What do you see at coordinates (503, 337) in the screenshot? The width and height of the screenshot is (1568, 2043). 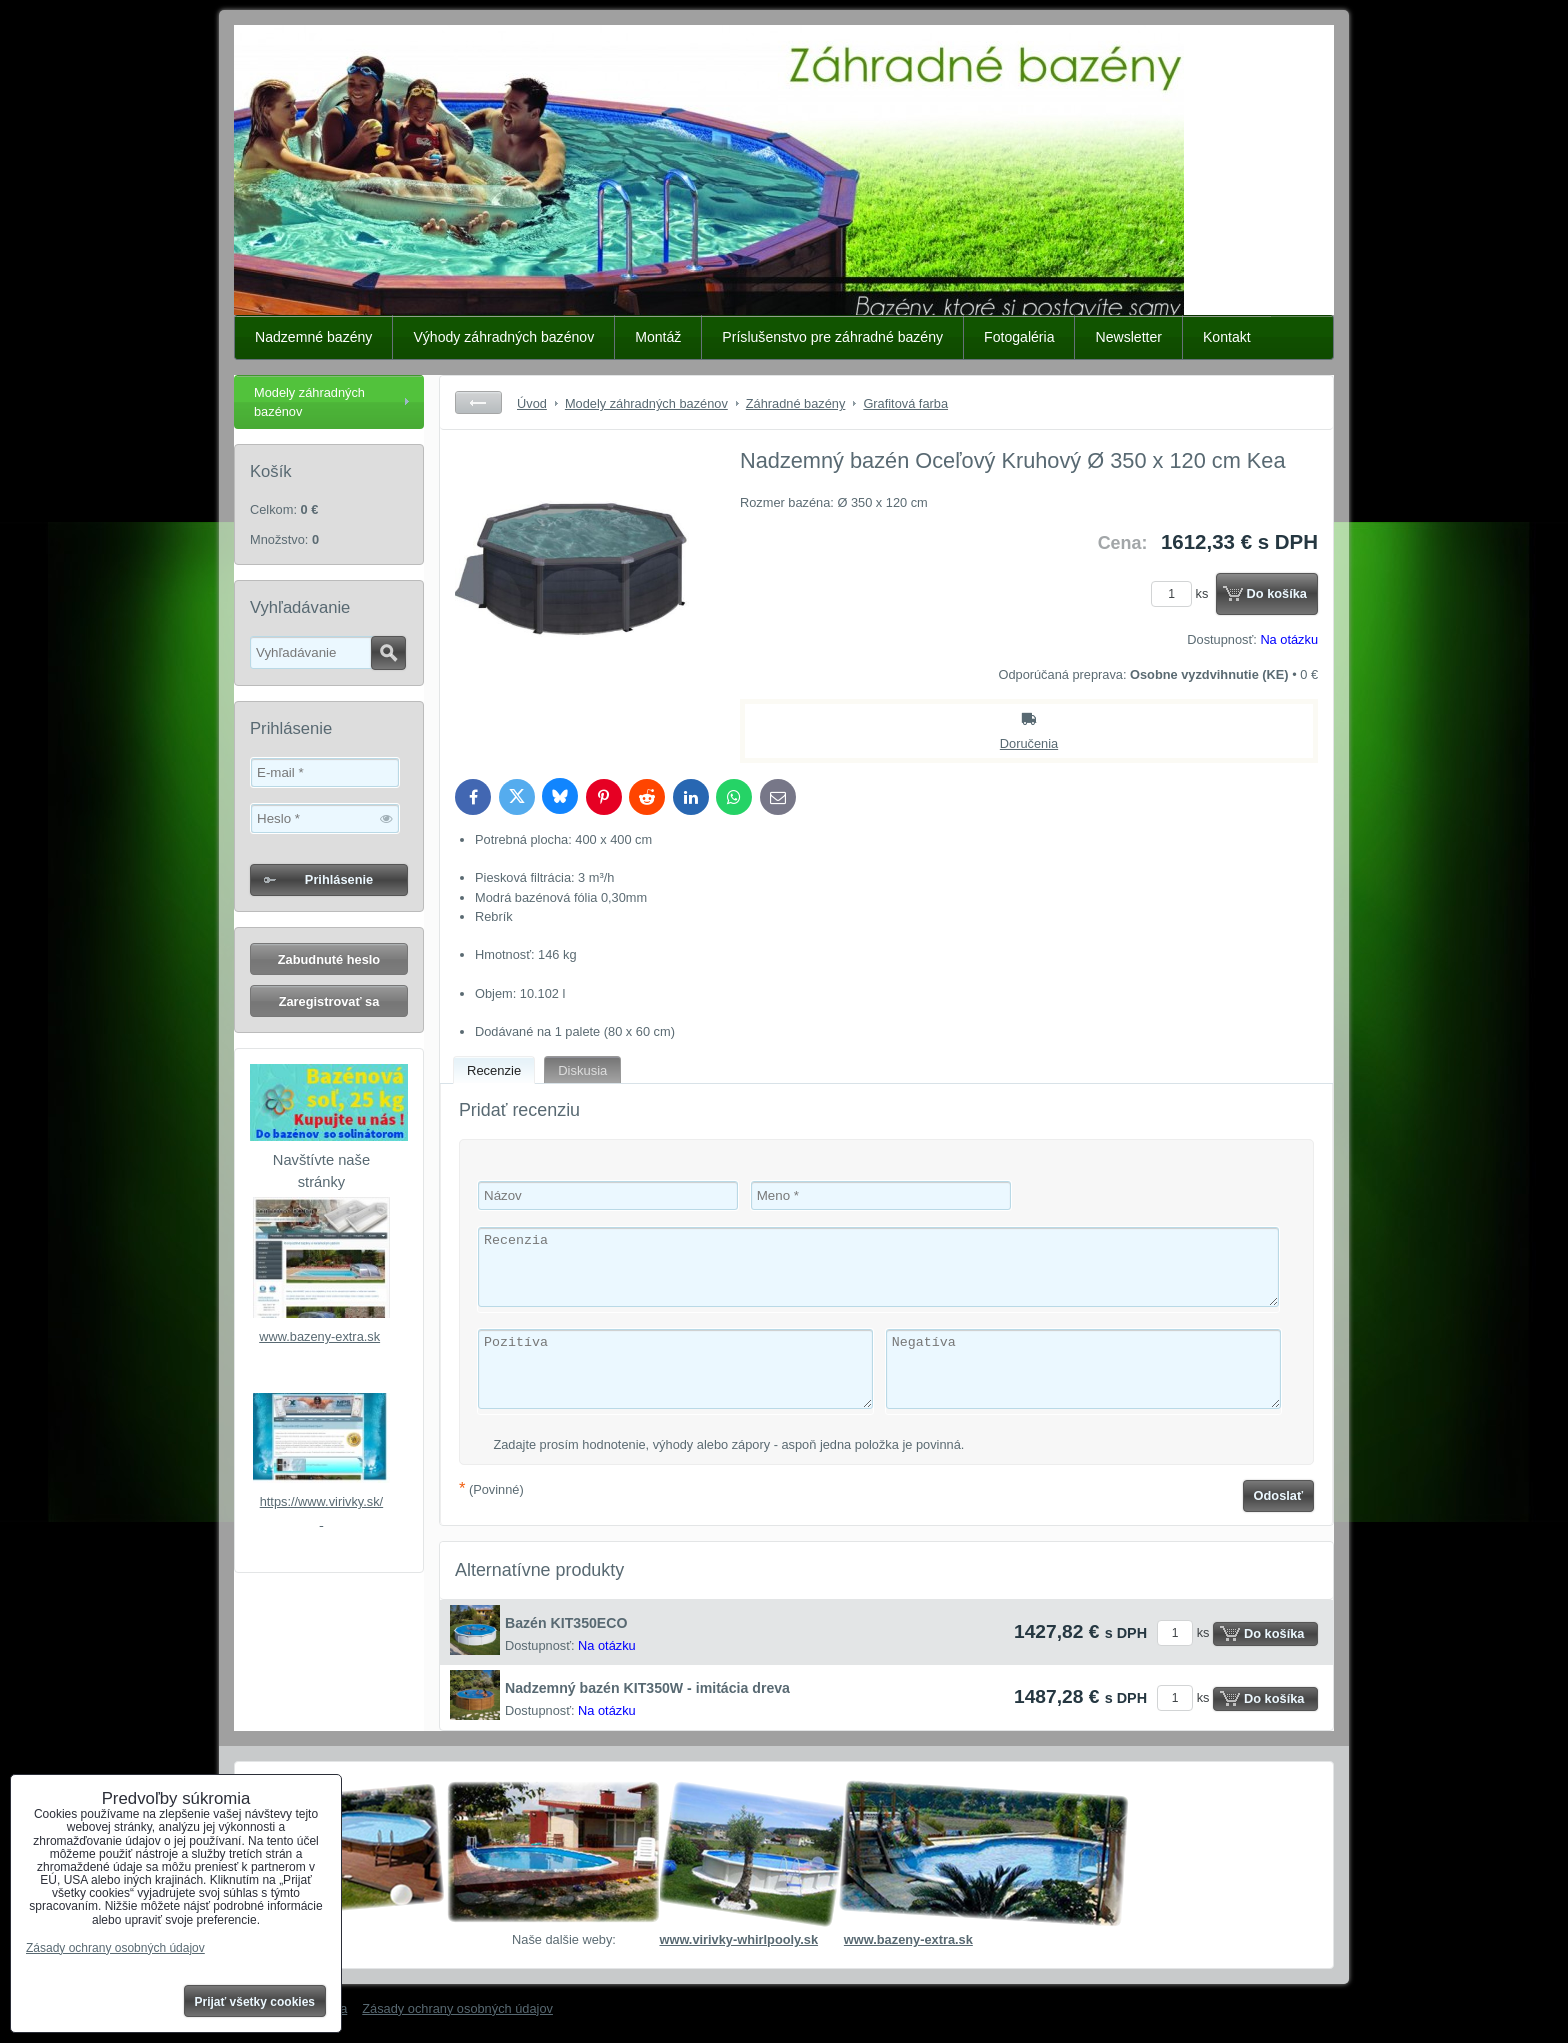 I see `Výhody záhradných bazénov` at bounding box center [503, 337].